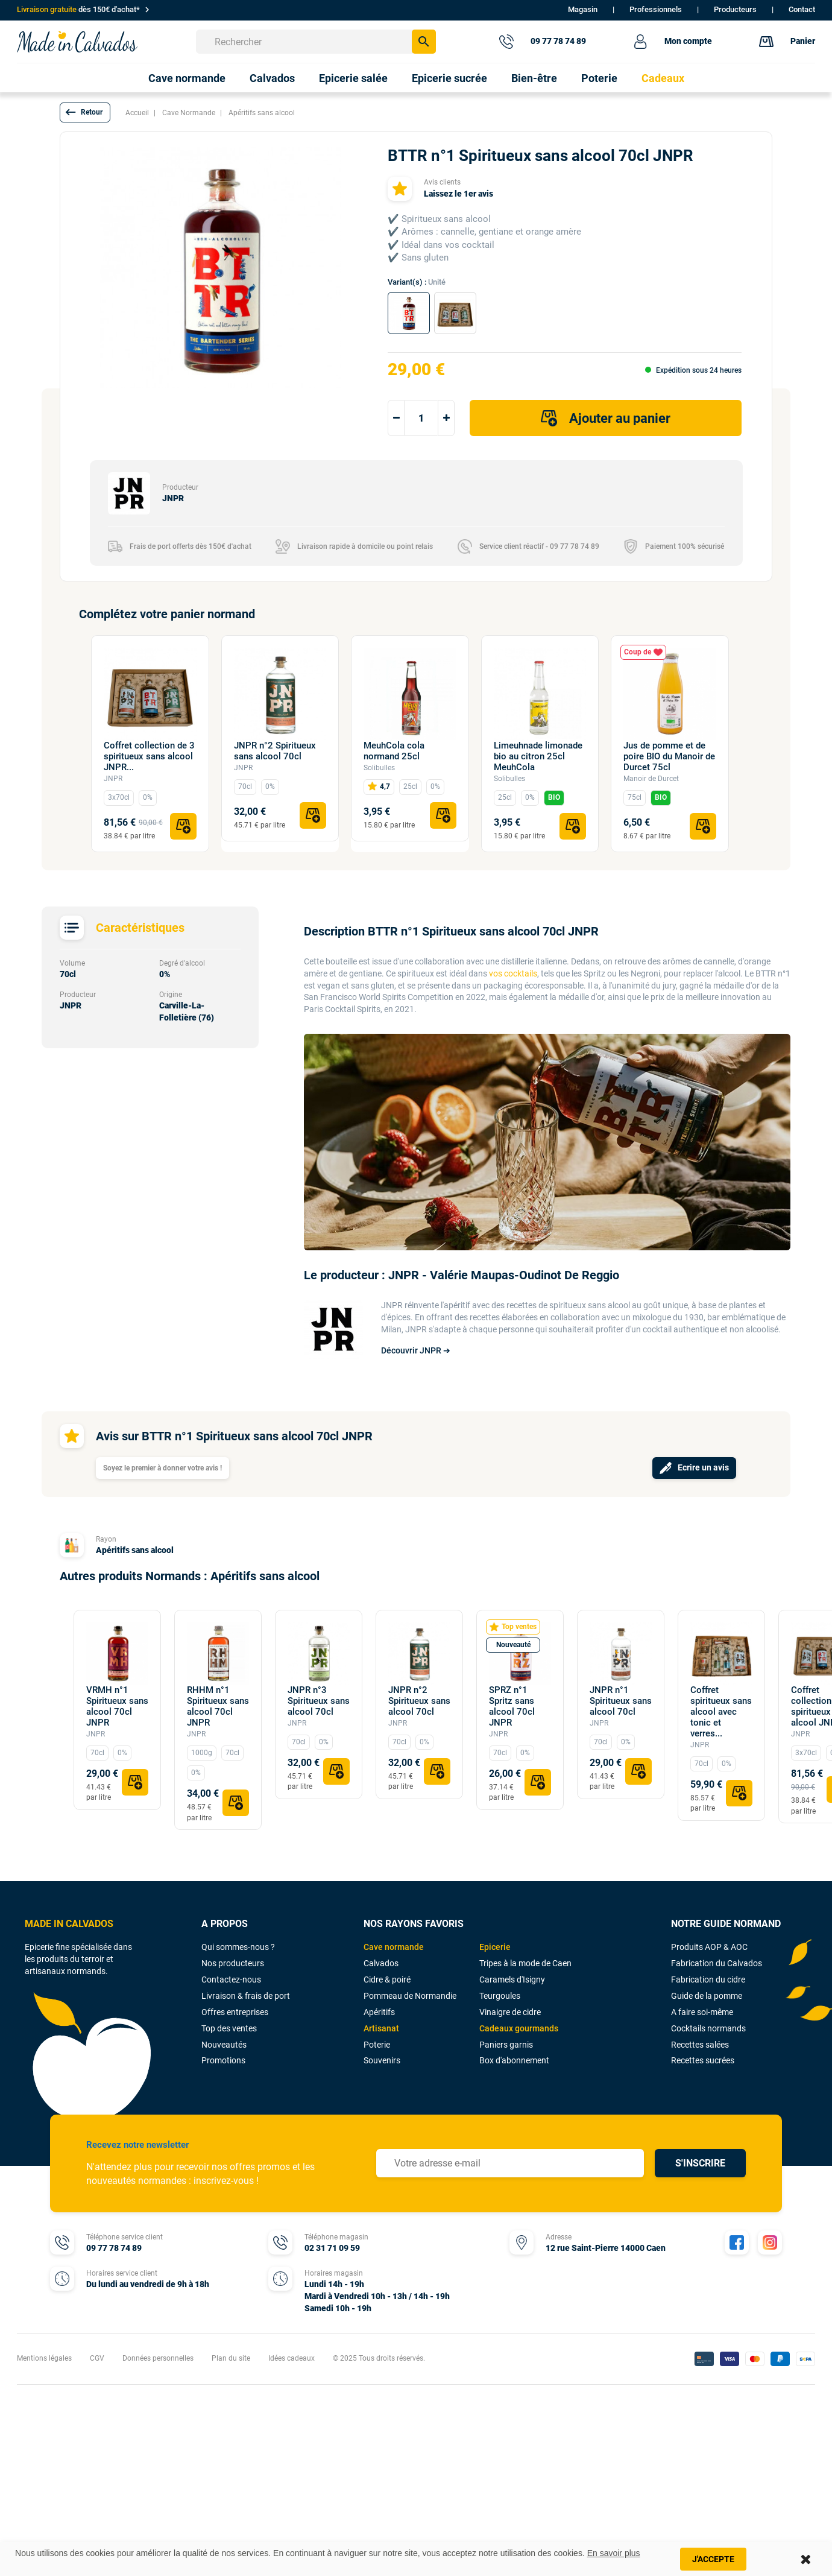 Image resolution: width=832 pixels, height=2576 pixels. Describe the element at coordinates (381, 1963) in the screenshot. I see `Calvados` at that location.